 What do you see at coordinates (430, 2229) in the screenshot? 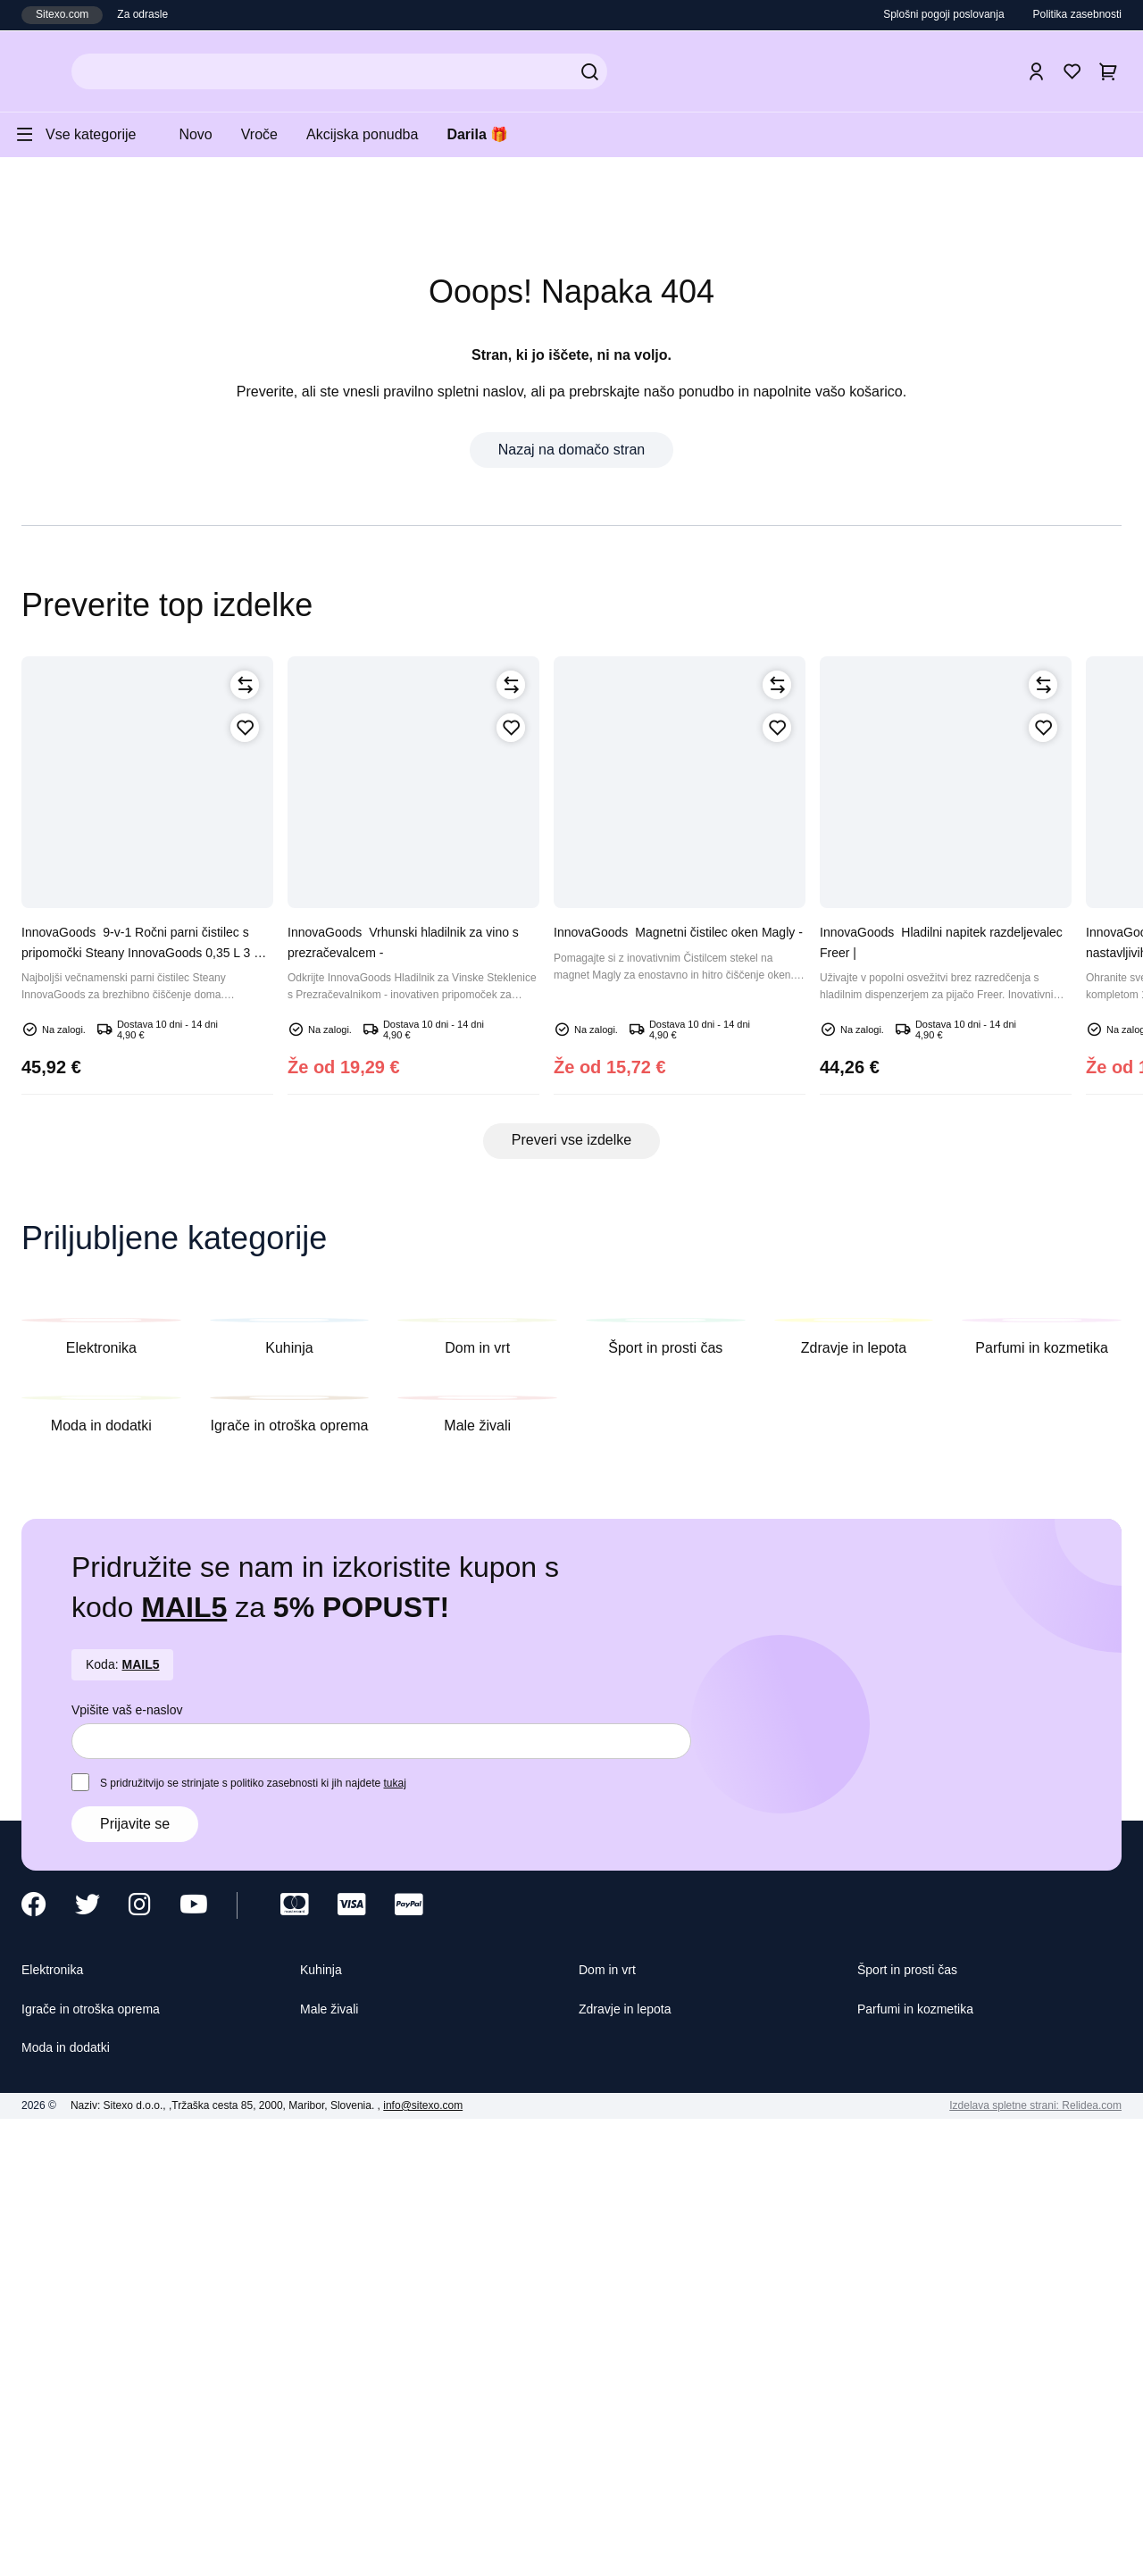
I see `tukaj` at bounding box center [430, 2229].